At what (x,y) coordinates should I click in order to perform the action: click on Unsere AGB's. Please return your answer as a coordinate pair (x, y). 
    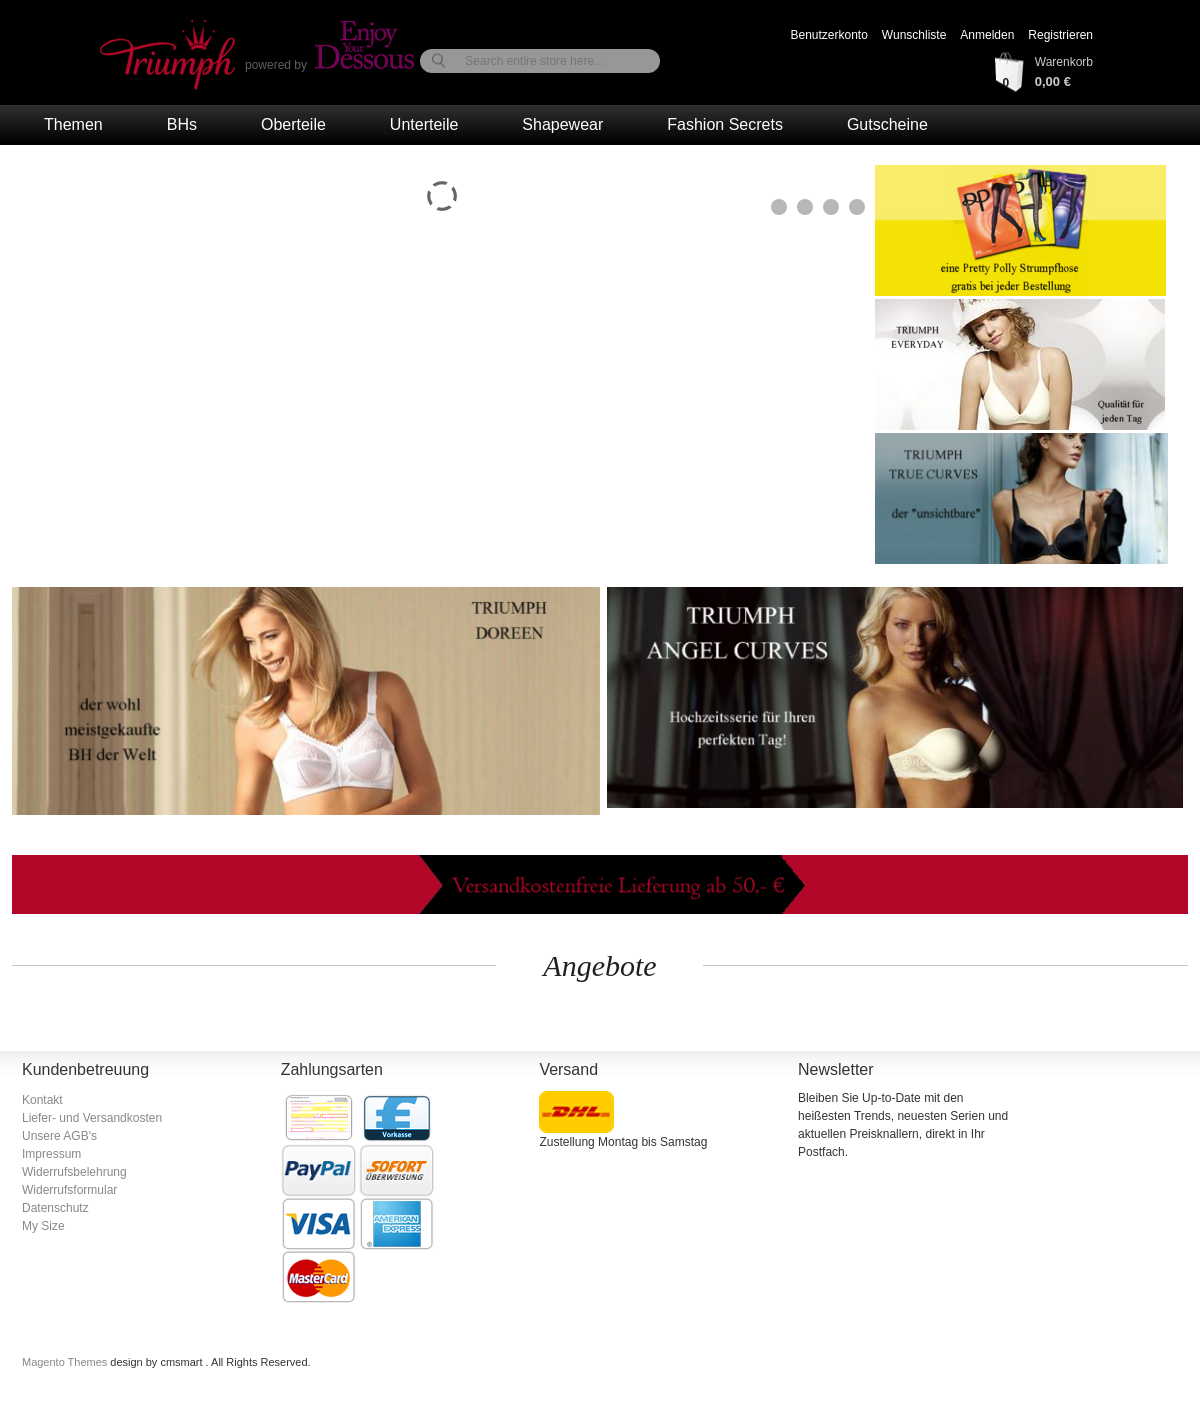
    Looking at the image, I should click on (59, 1136).